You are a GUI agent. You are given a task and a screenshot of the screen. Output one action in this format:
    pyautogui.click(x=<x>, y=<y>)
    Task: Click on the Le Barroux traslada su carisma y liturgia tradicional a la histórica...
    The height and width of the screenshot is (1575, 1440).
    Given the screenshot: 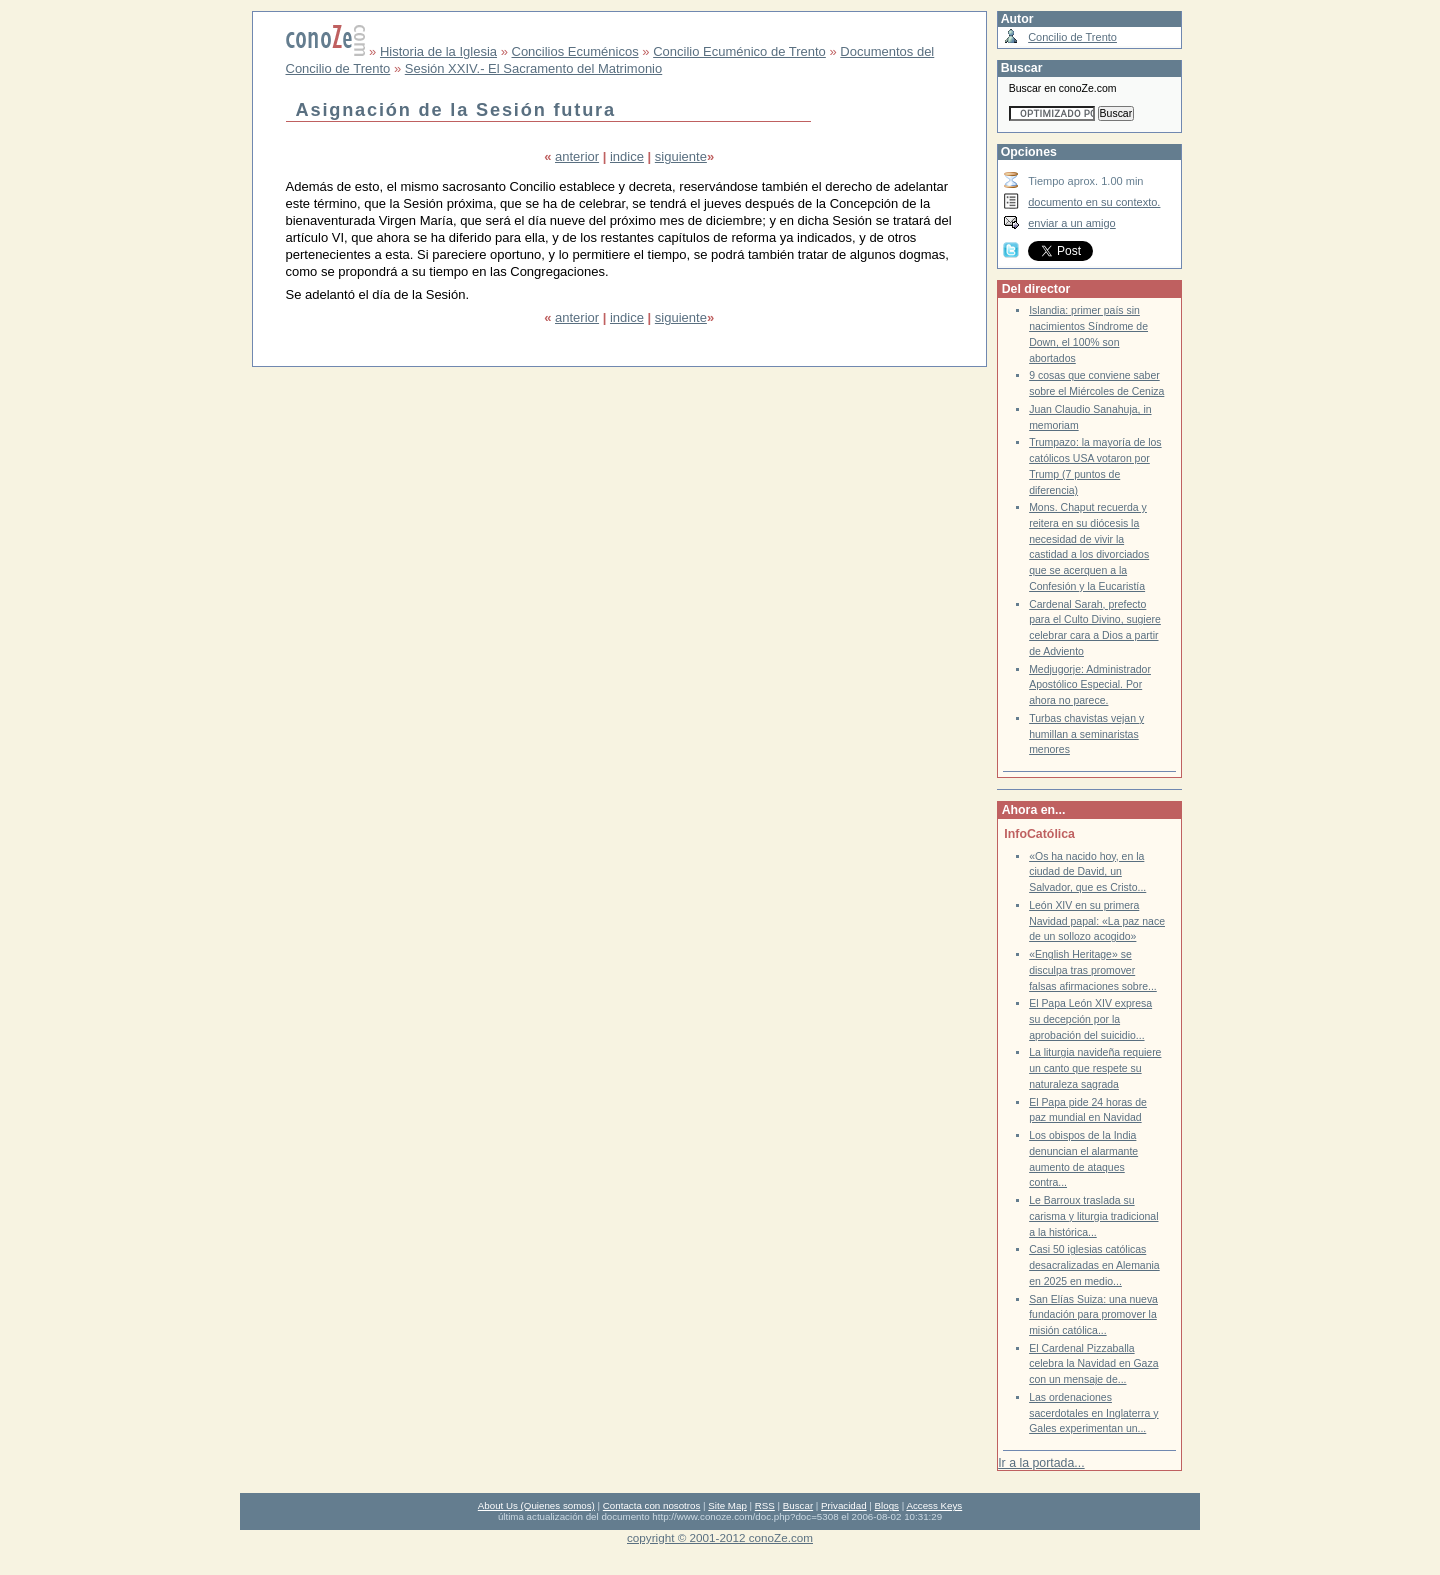 What is the action you would take?
    pyautogui.click(x=1093, y=1216)
    